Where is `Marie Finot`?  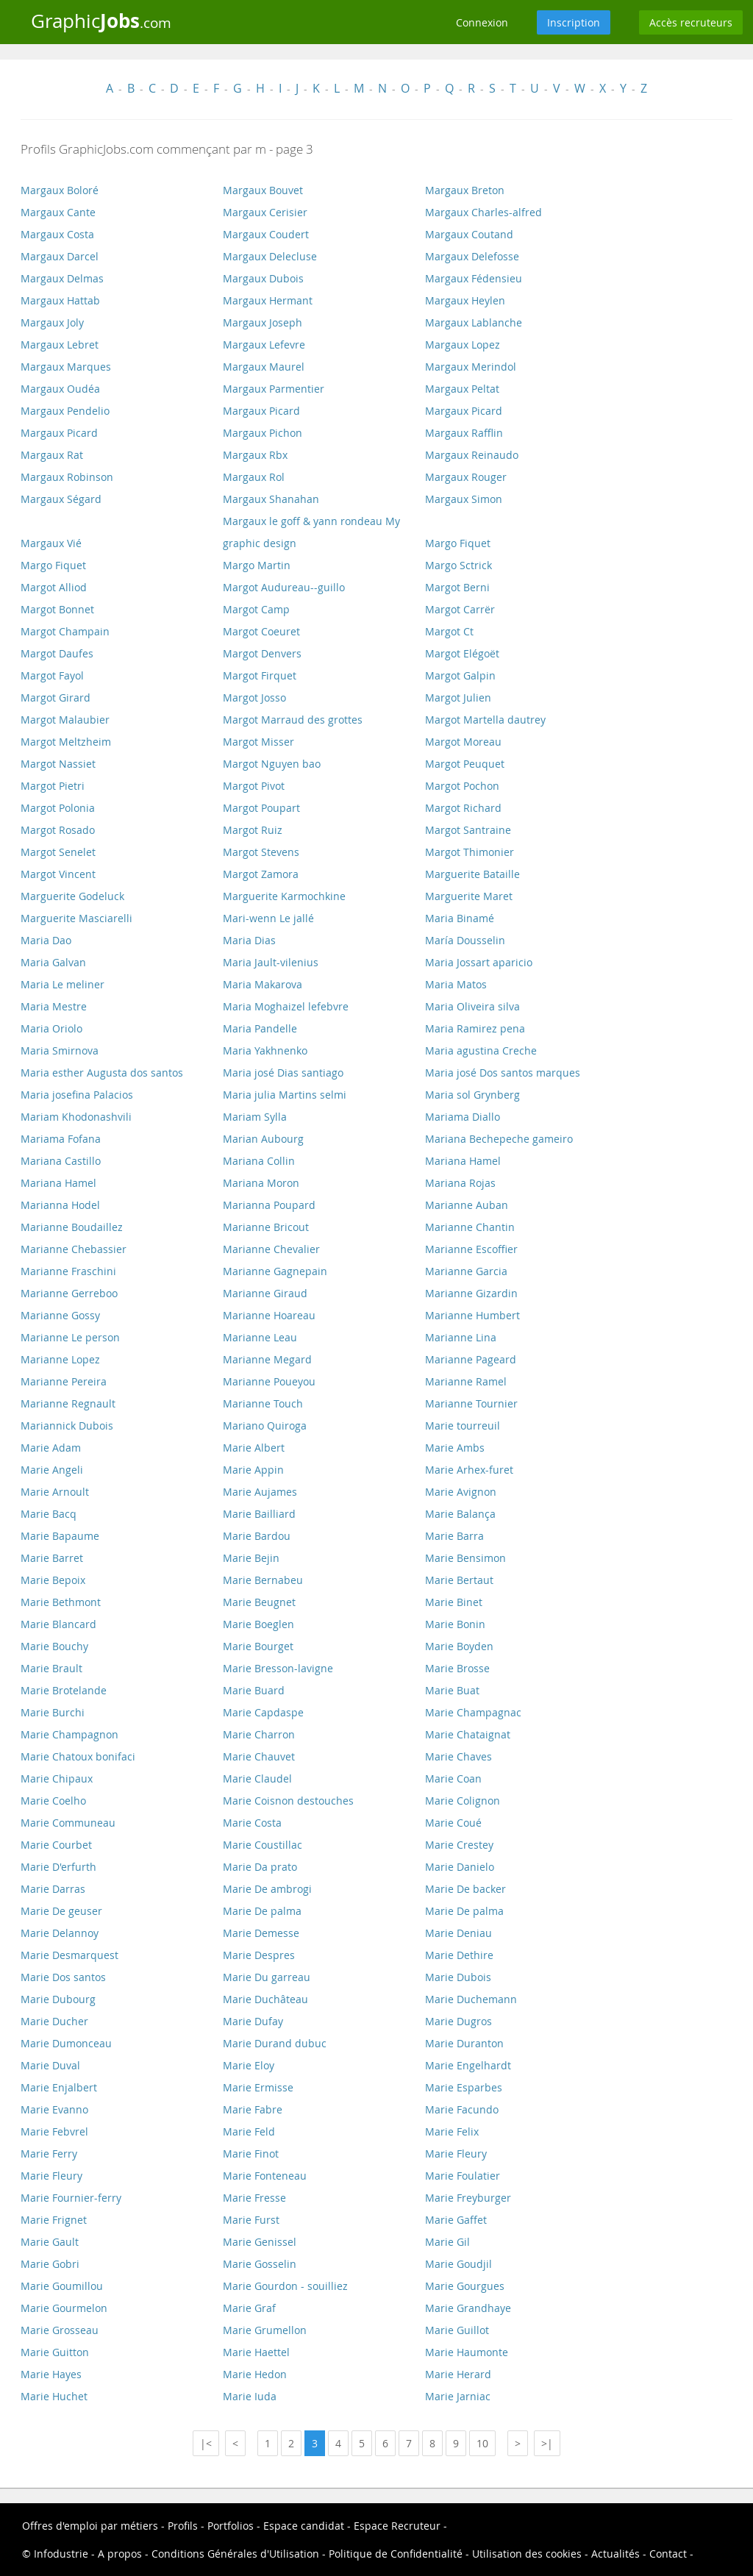 Marie Finot is located at coordinates (251, 2154).